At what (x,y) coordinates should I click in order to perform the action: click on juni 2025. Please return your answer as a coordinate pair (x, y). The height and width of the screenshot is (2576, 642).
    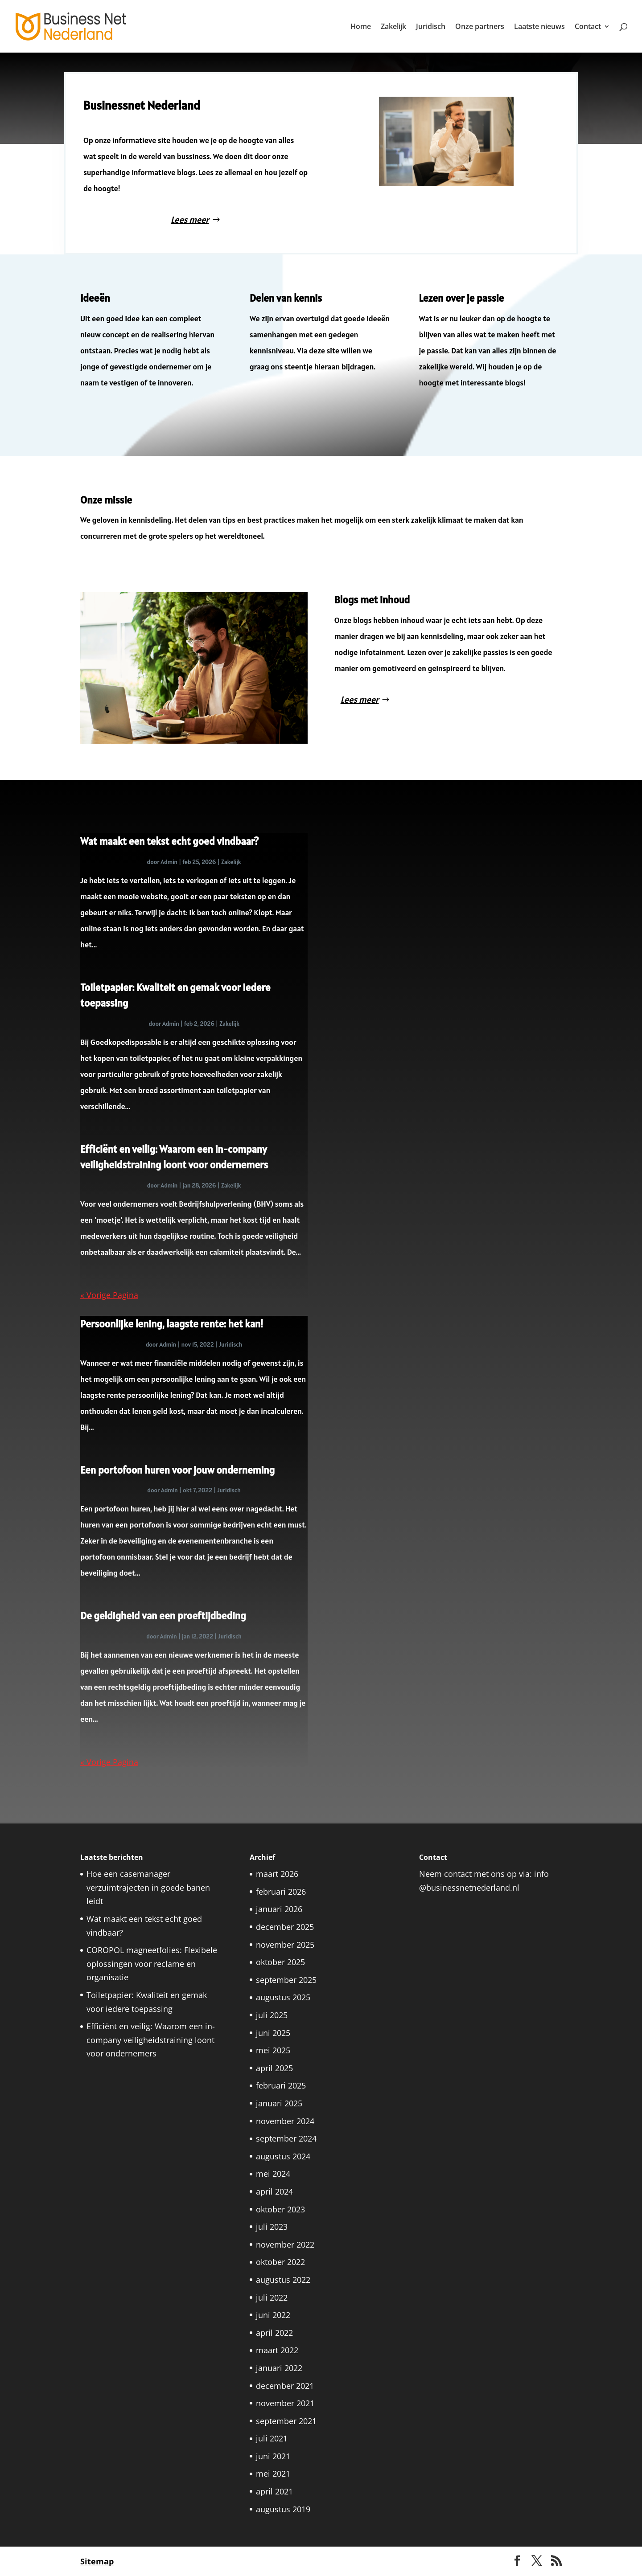
    Looking at the image, I should click on (273, 2032).